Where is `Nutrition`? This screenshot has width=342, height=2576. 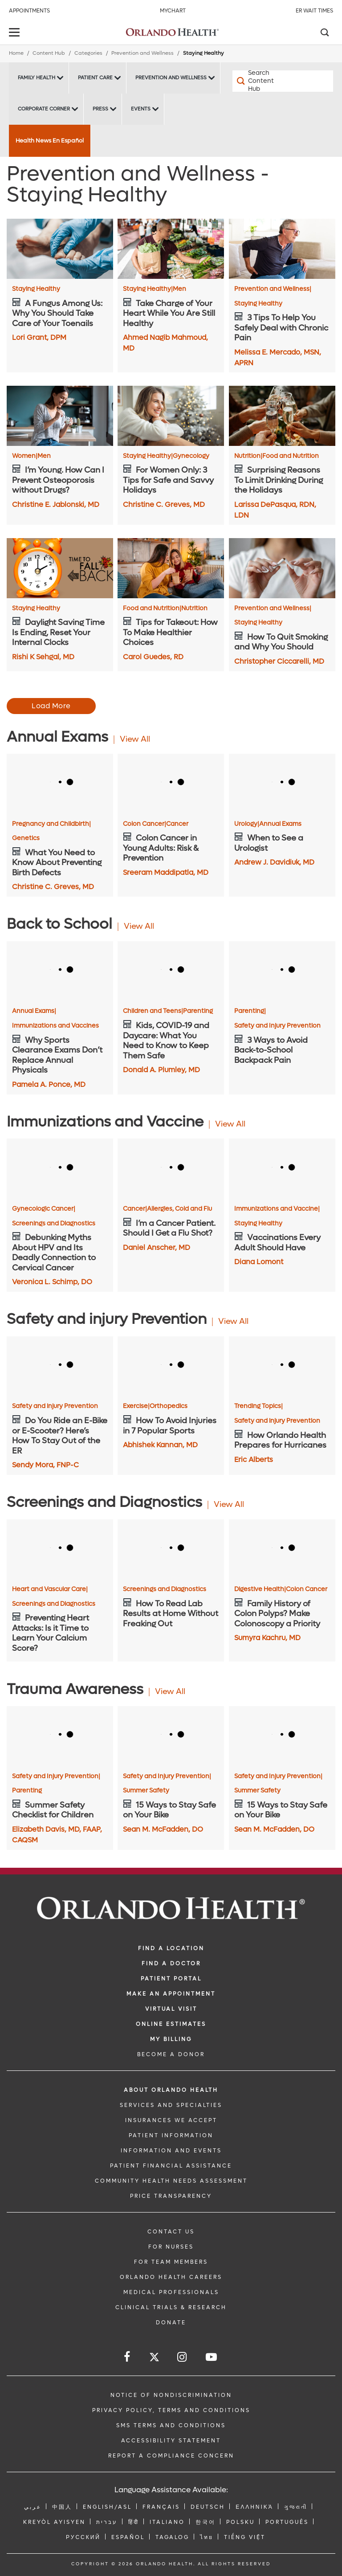
Nutrition is located at coordinates (248, 456).